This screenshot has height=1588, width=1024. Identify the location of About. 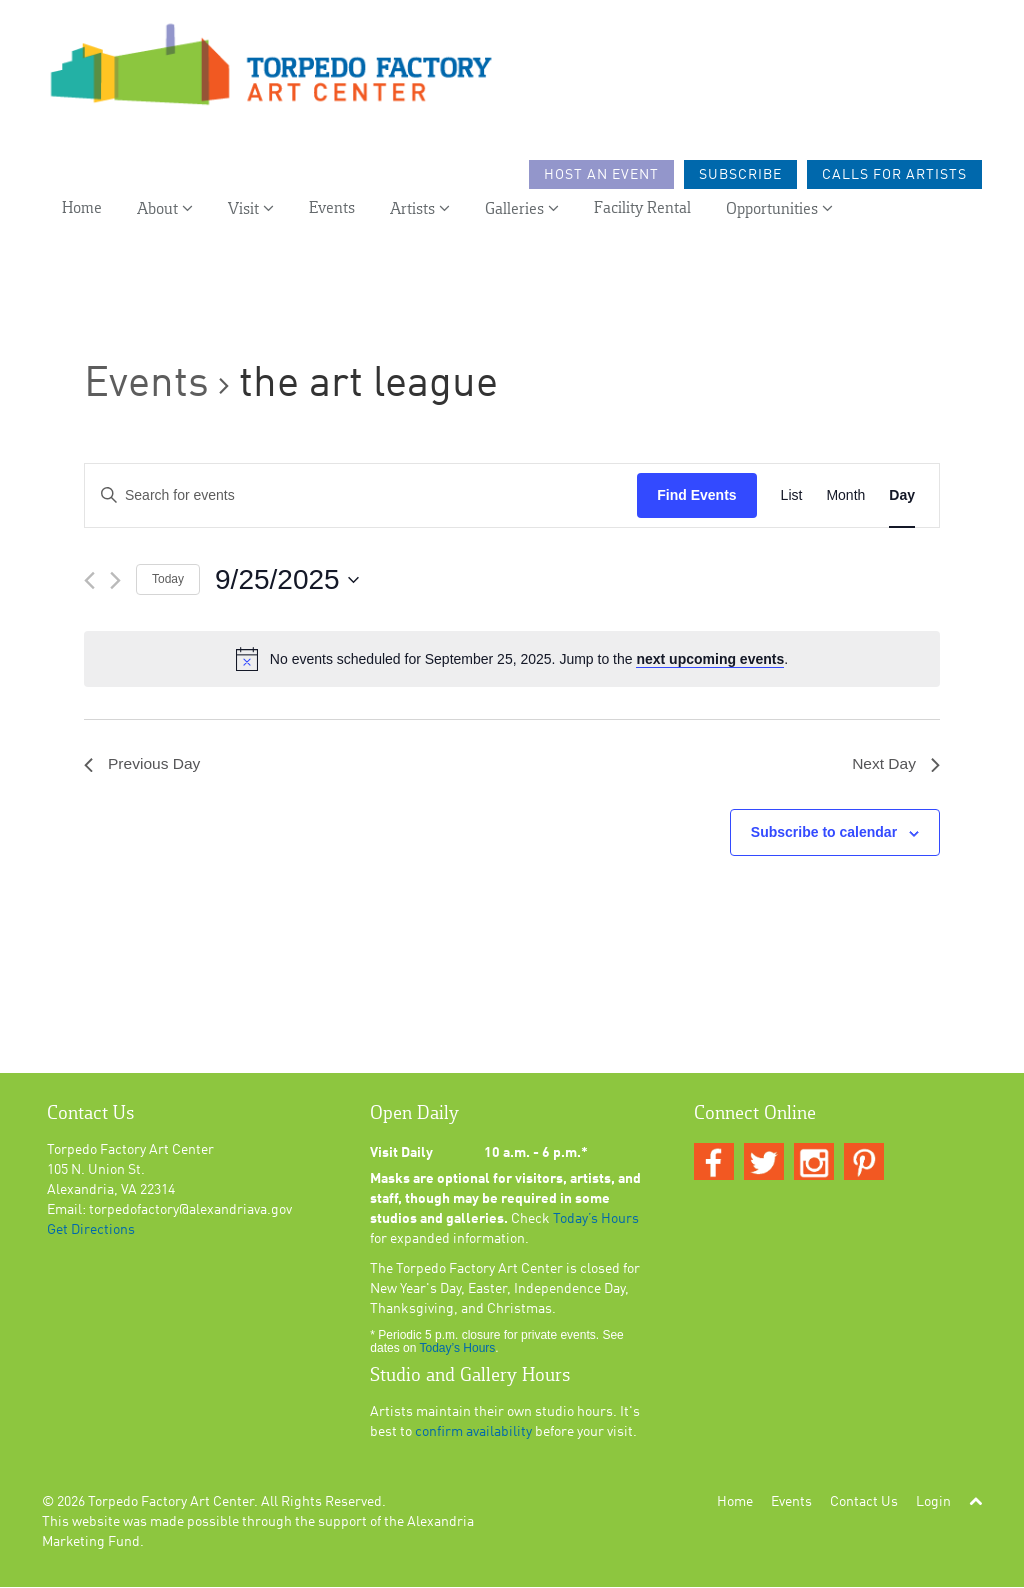
(165, 210).